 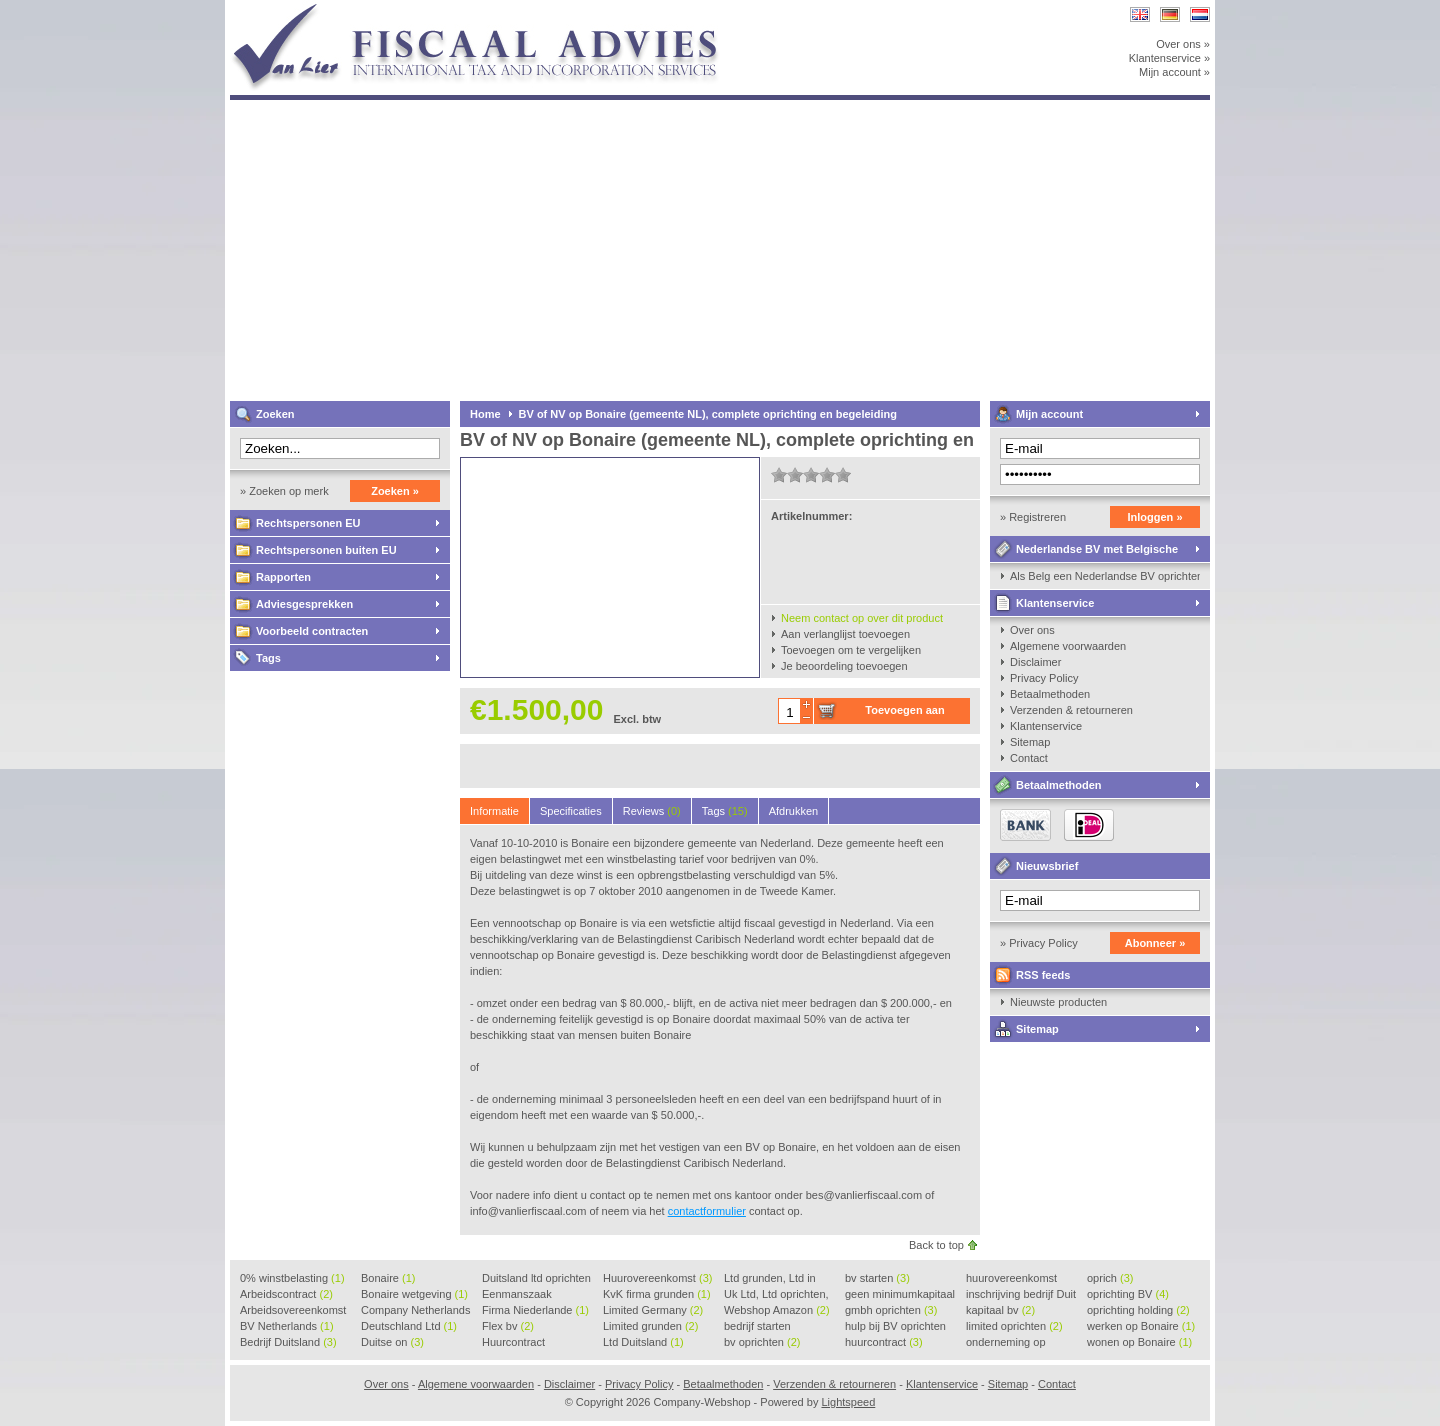 What do you see at coordinates (884, 1342) in the screenshot?
I see `huurcontract` at bounding box center [884, 1342].